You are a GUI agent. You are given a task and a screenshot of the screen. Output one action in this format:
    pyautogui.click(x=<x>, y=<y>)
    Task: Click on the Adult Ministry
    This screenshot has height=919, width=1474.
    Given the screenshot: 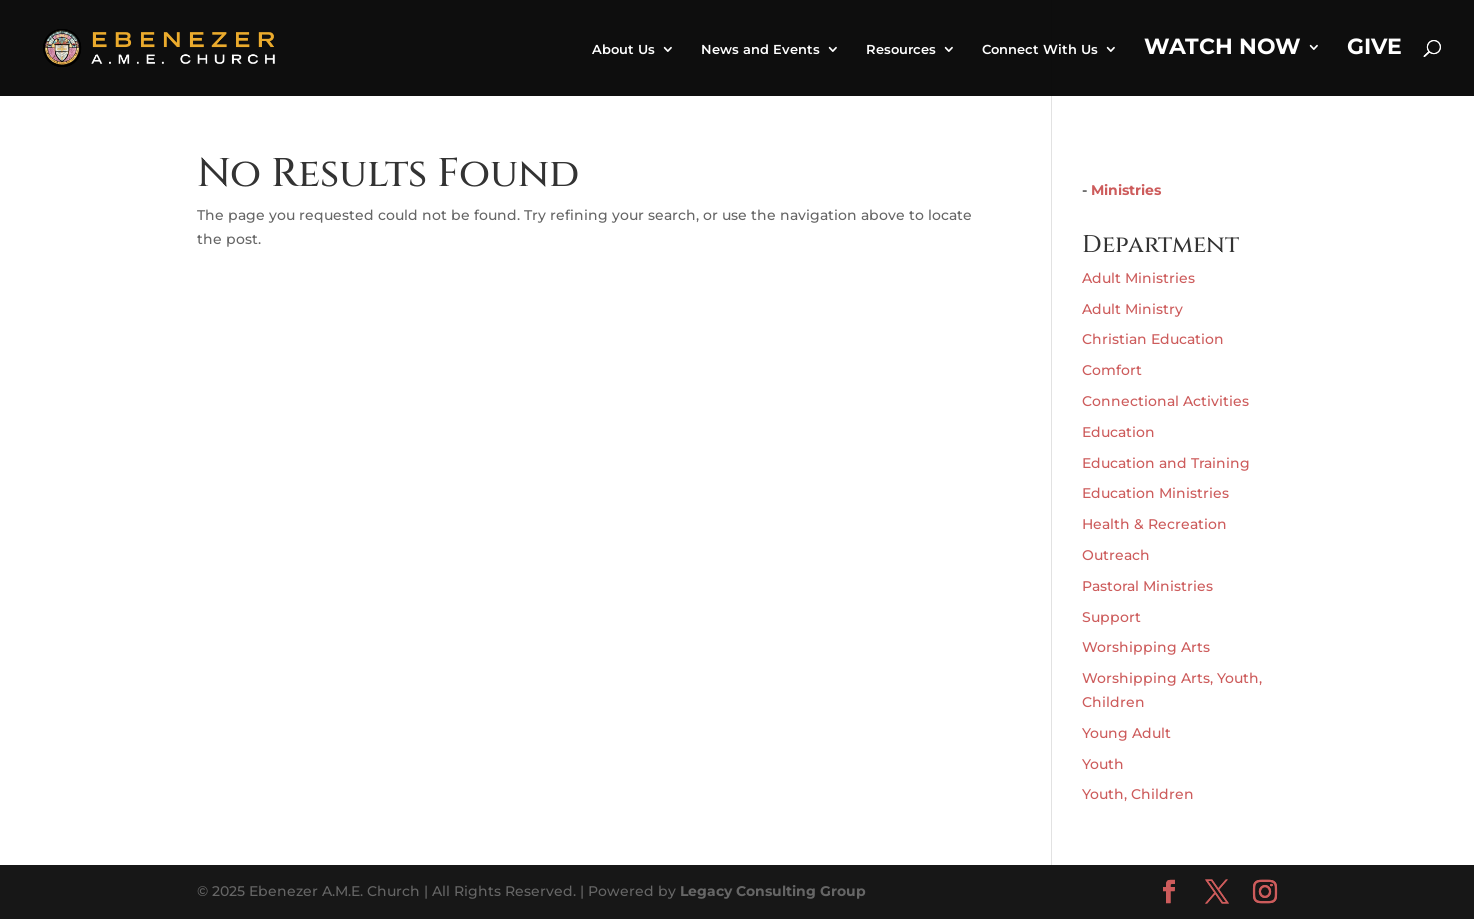 What is the action you would take?
    pyautogui.click(x=1132, y=309)
    